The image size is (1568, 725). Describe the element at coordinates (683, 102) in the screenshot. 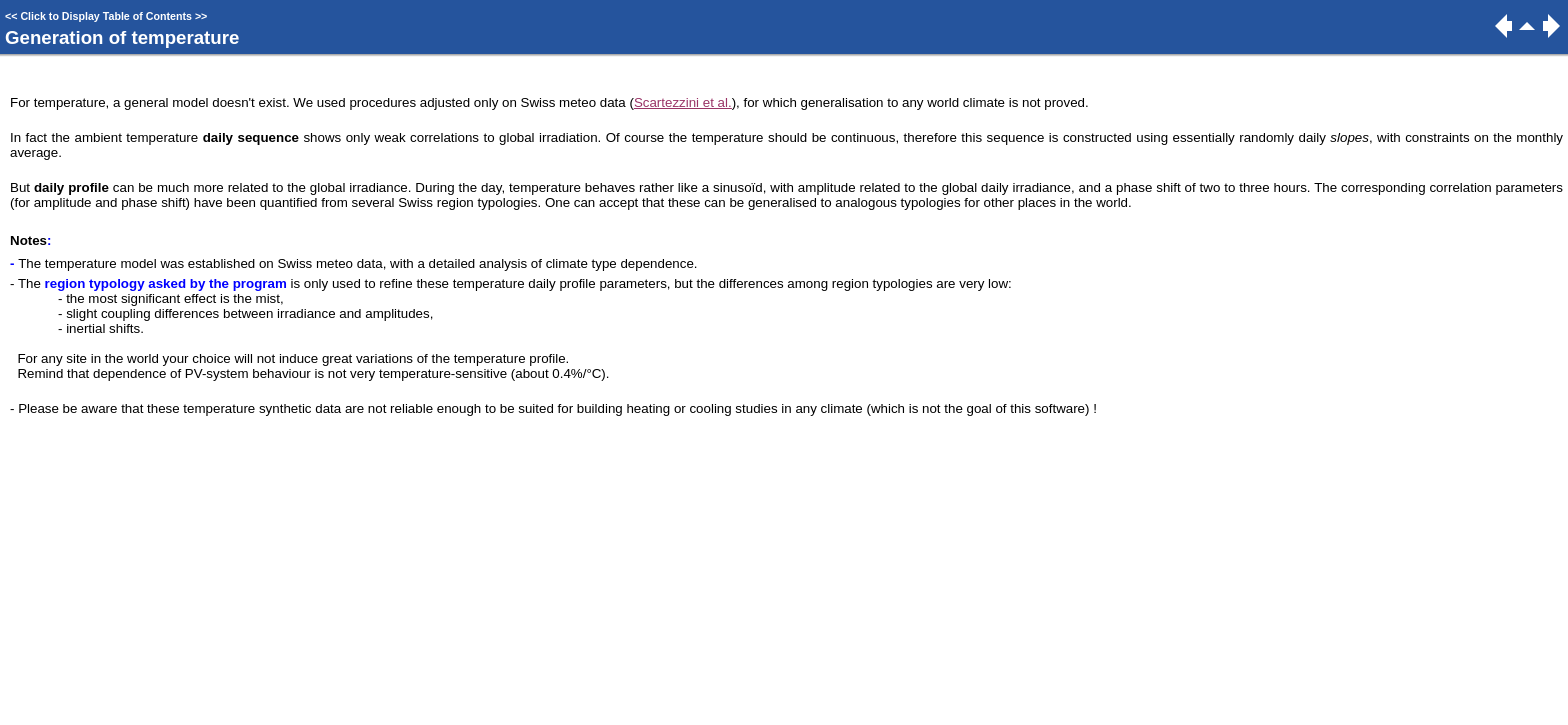

I see `Scartezzini et al.` at that location.